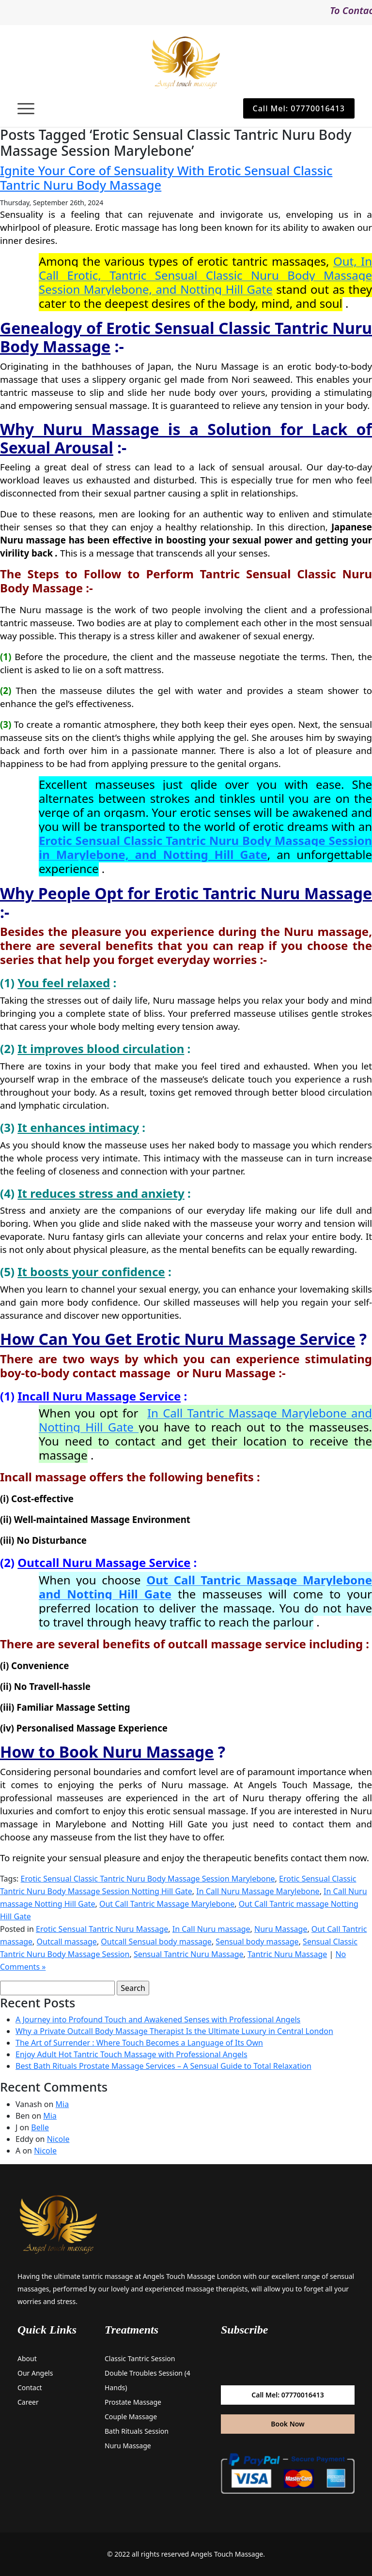 The image size is (372, 2576). Describe the element at coordinates (35, 2373) in the screenshot. I see `Our Angels` at that location.